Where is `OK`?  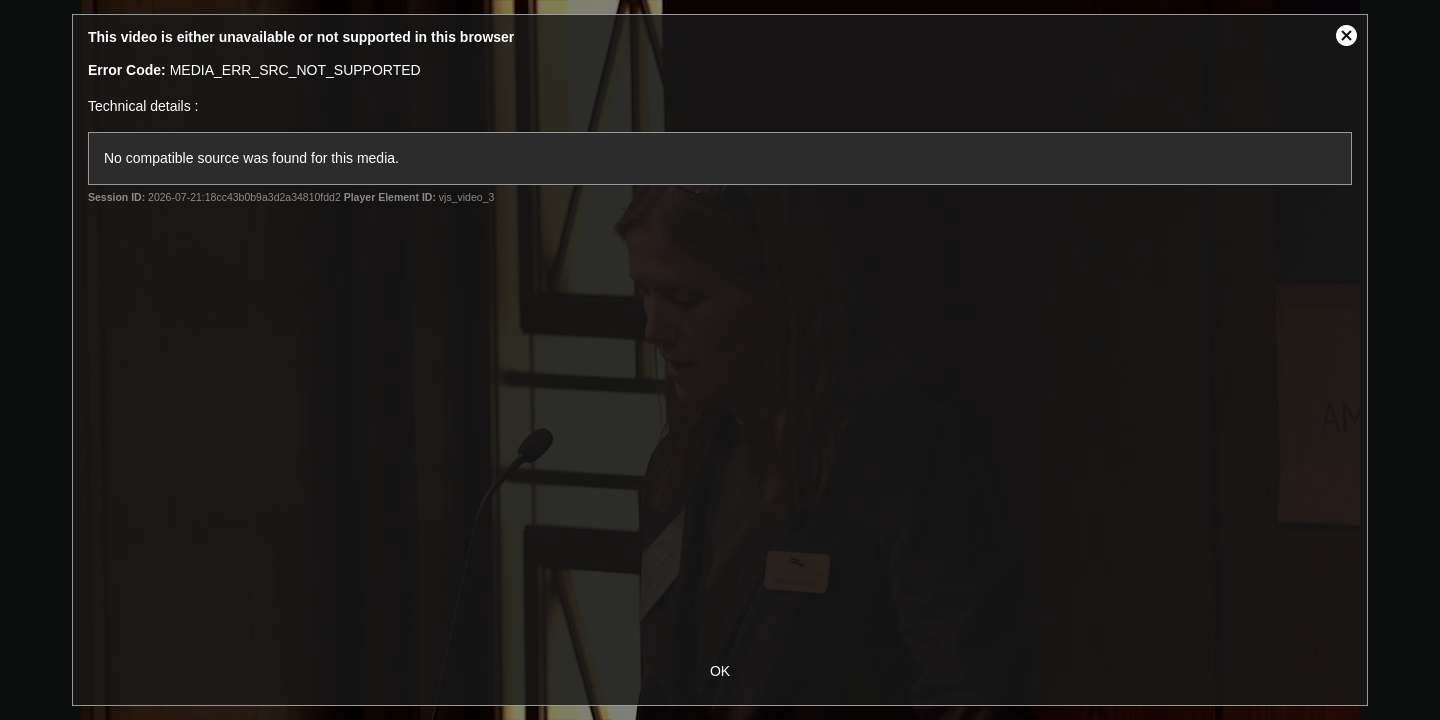 OK is located at coordinates (720, 671).